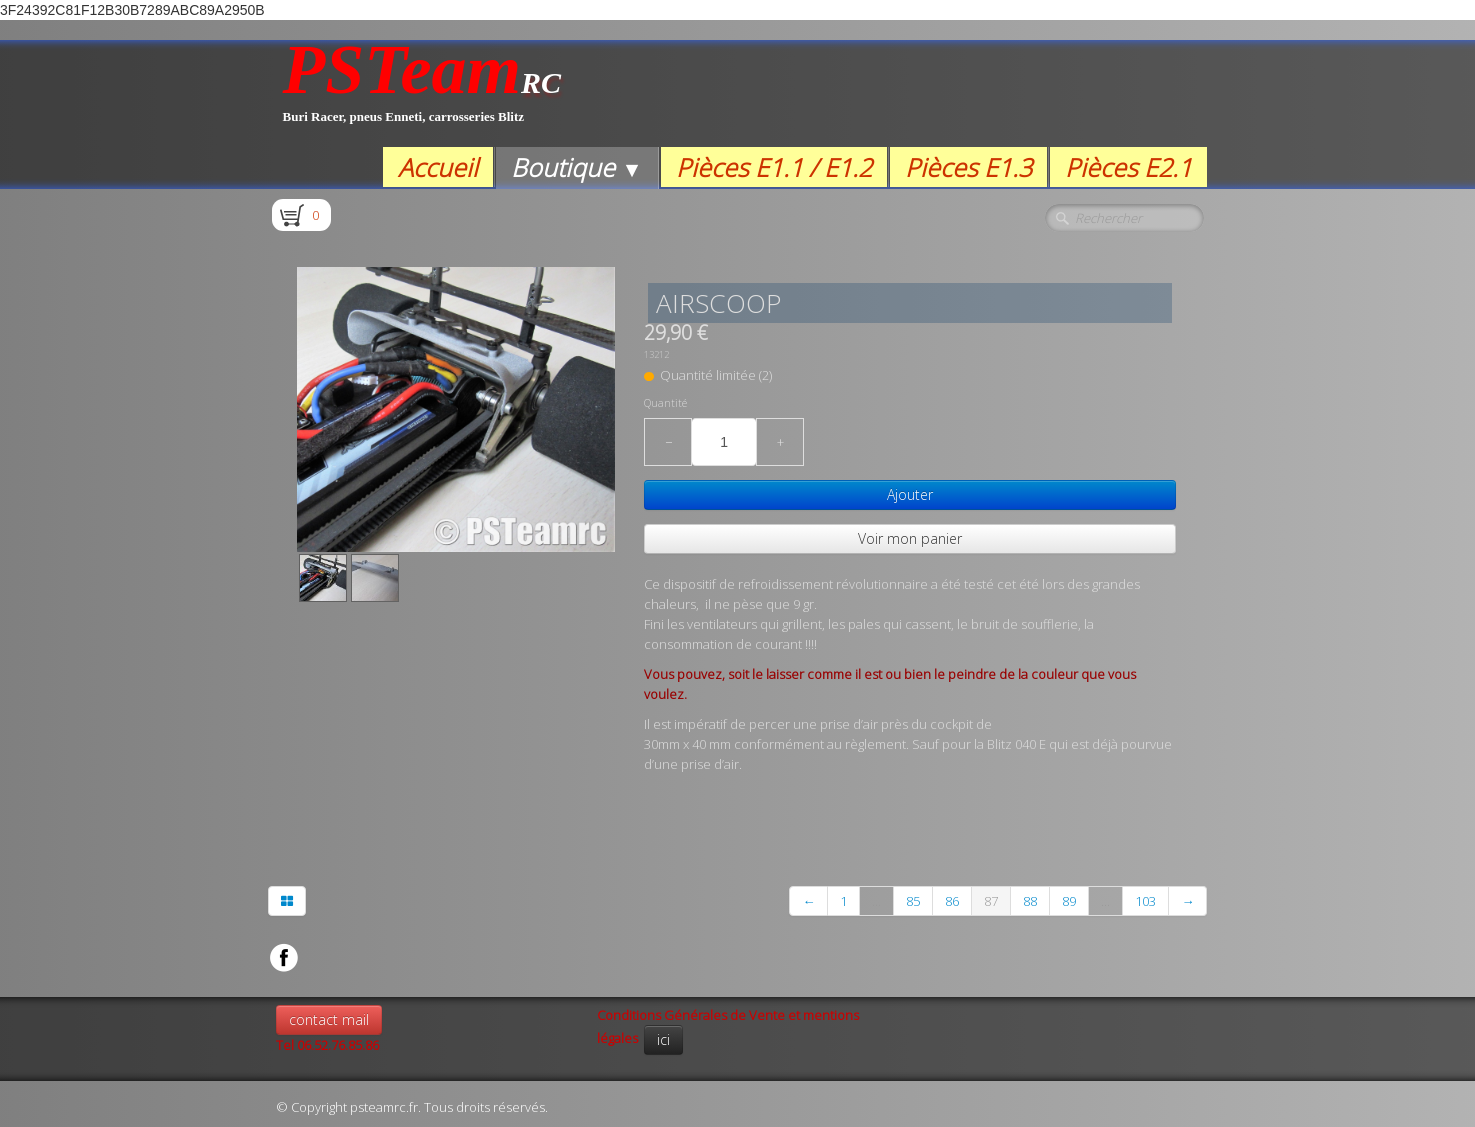 The image size is (1475, 1127). Describe the element at coordinates (991, 901) in the screenshot. I see `87` at that location.